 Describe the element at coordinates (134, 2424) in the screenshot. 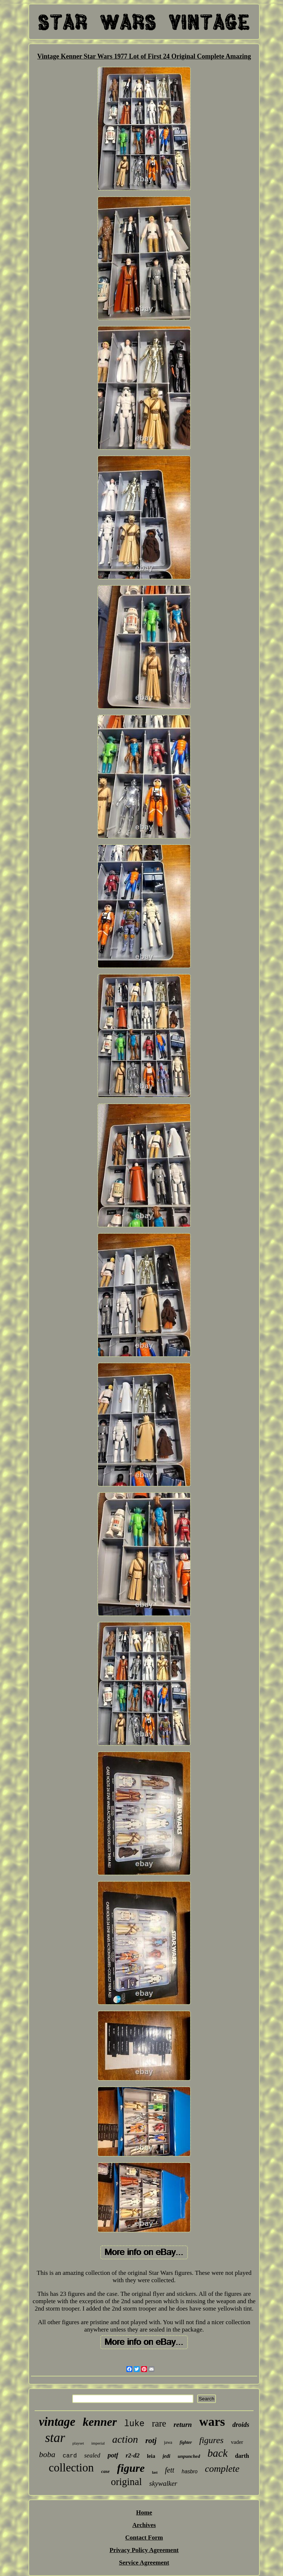

I see `luke` at that location.